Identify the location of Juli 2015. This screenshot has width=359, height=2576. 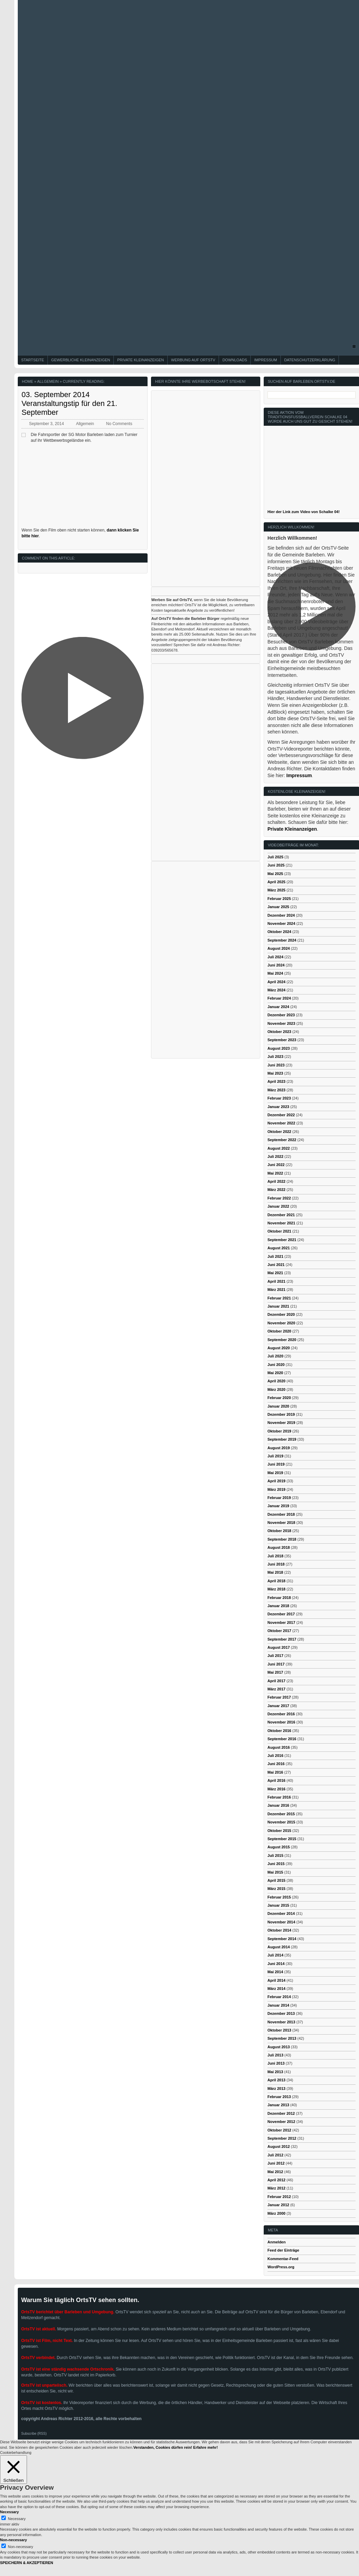
(275, 1855).